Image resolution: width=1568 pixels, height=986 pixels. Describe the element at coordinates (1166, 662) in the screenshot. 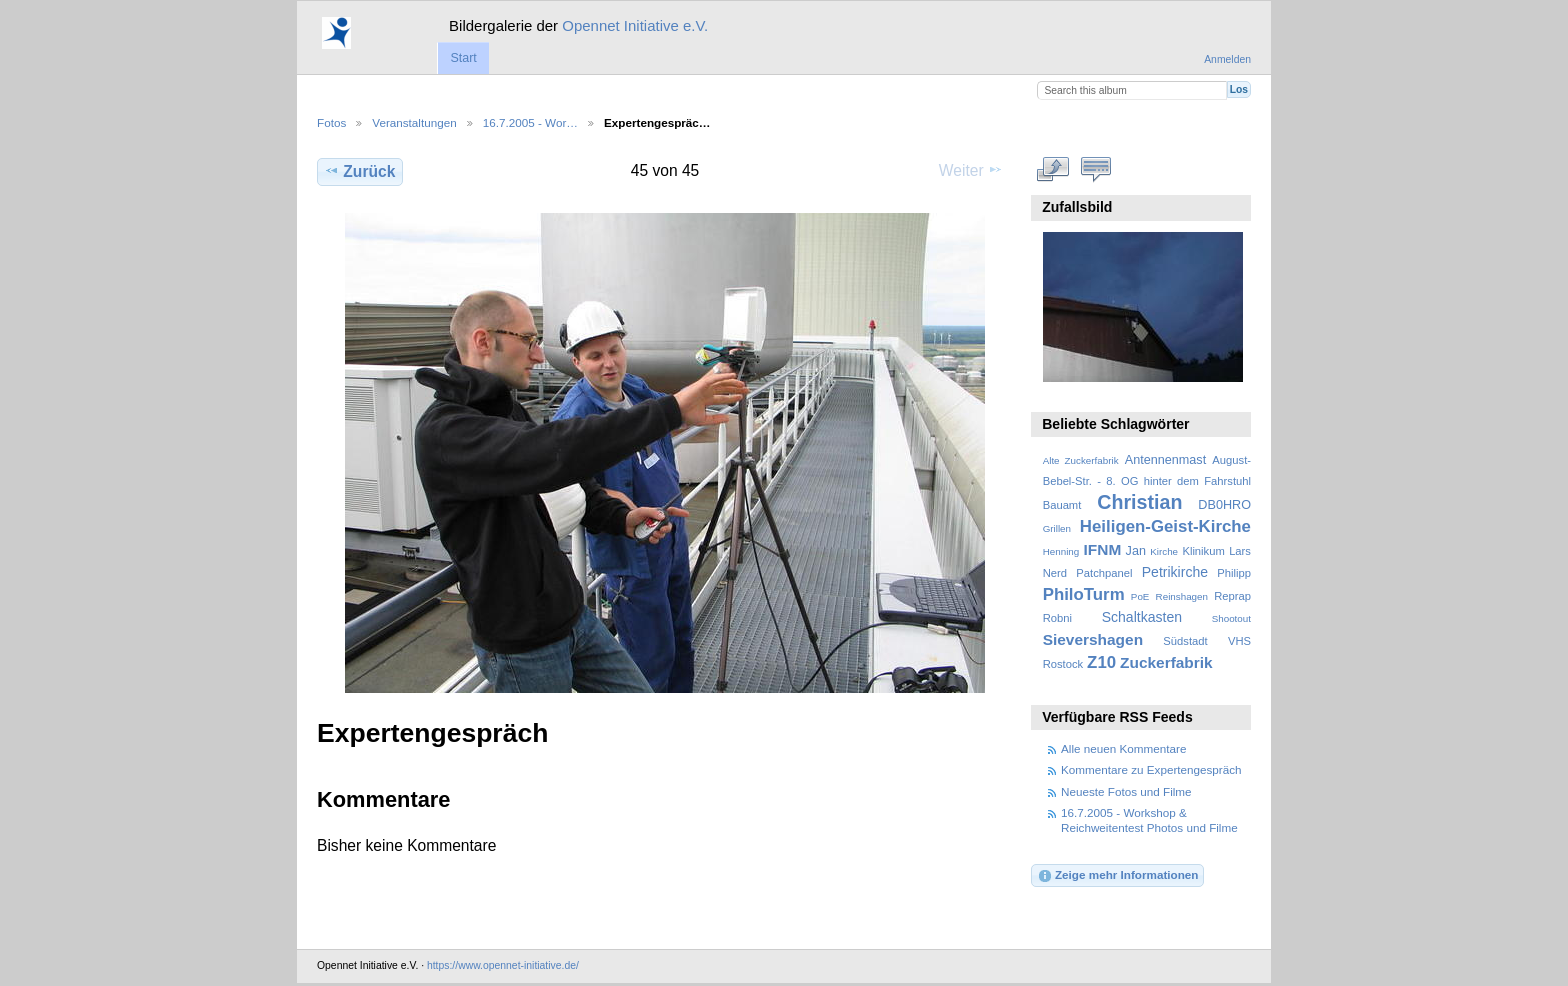

I see `Zuckerfabrik` at that location.